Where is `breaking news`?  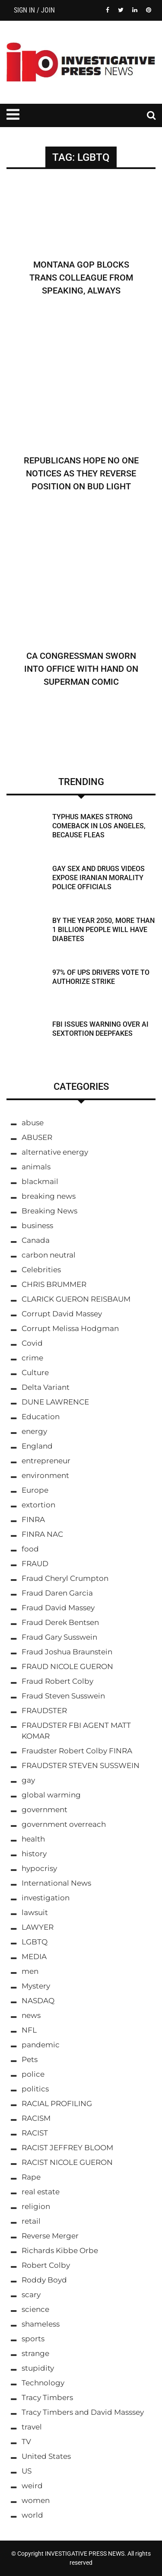 breaking news is located at coordinates (49, 1196).